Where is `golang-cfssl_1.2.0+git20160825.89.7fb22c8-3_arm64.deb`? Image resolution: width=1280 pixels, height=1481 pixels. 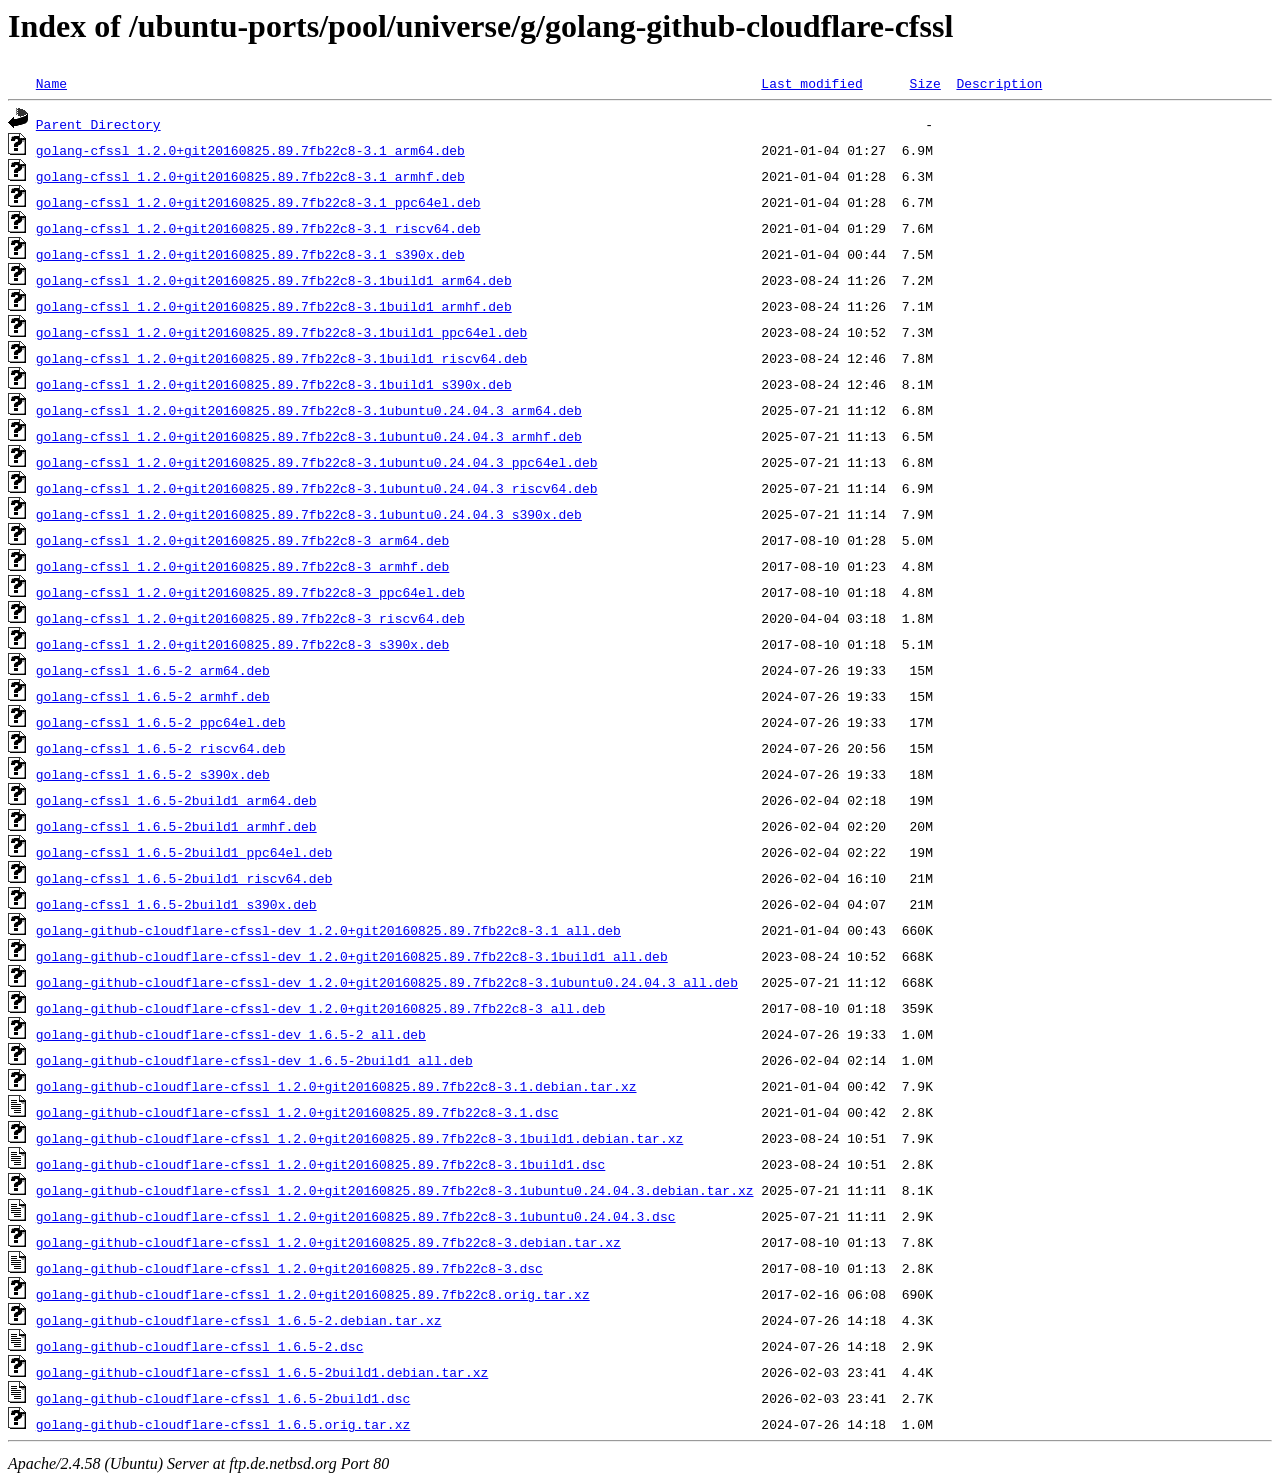 golang-cfssl_1.2.0+git20160825.89.7fb22c8-3_arm64.deb is located at coordinates (242, 540).